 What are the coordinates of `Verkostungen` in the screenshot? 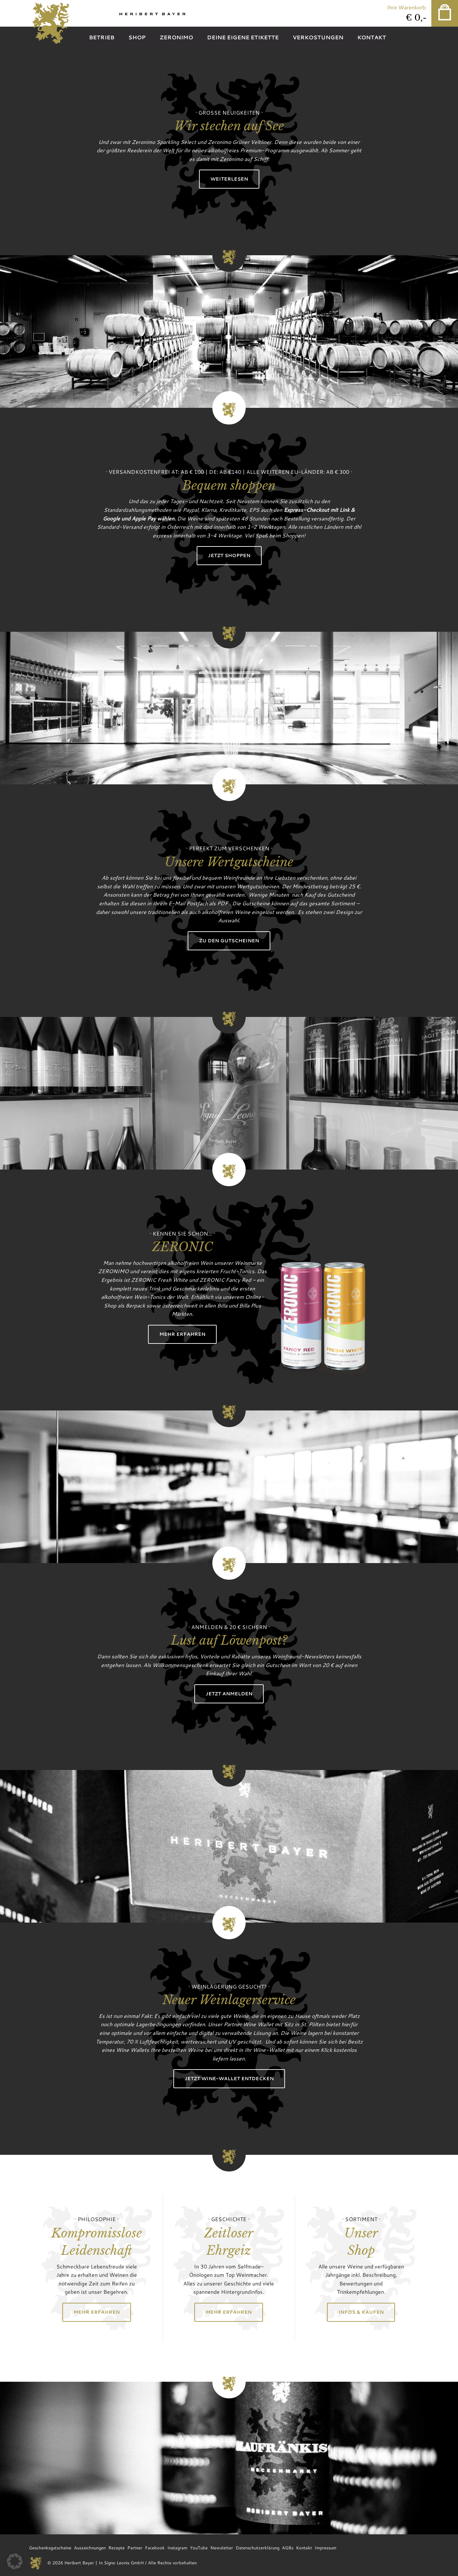 It's located at (318, 37).